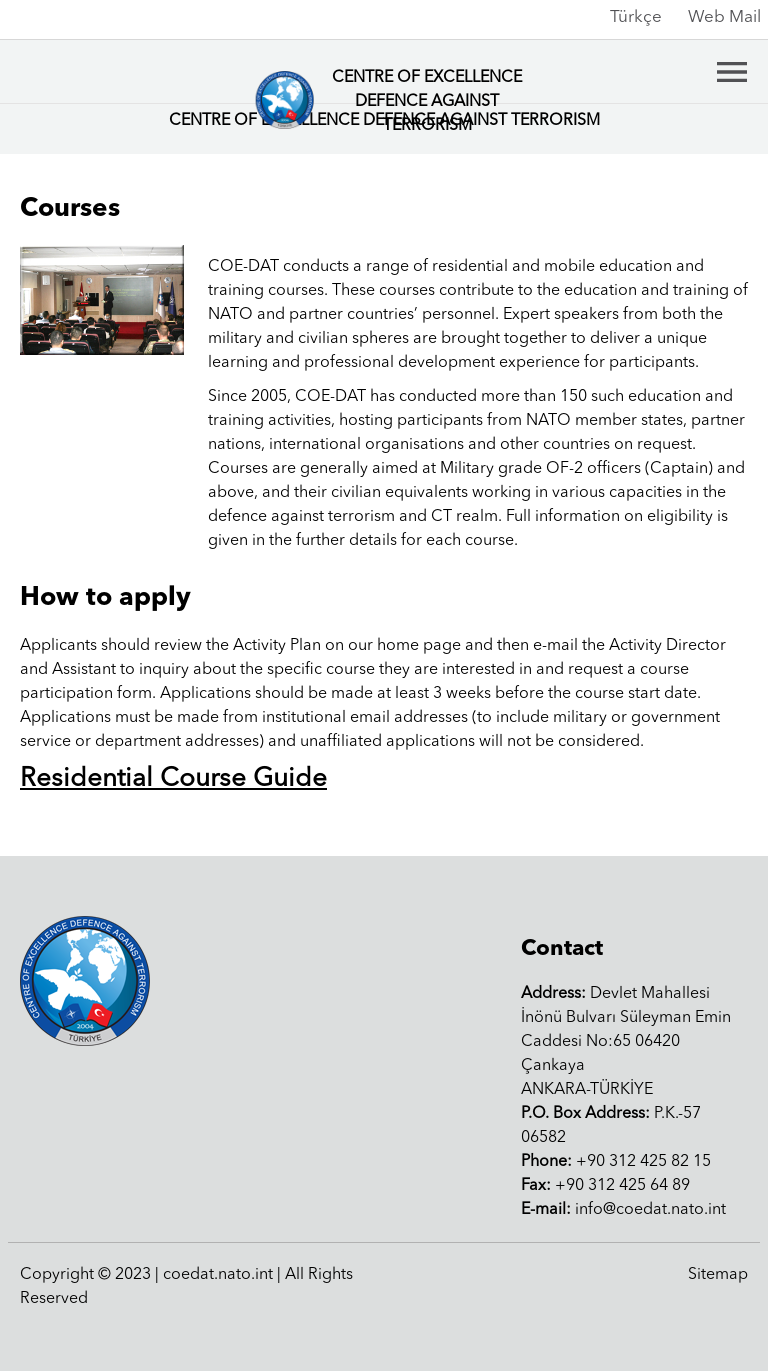 The height and width of the screenshot is (1371, 768). Describe the element at coordinates (605, 1186) in the screenshot. I see `+90 312 425 64 89` at that location.